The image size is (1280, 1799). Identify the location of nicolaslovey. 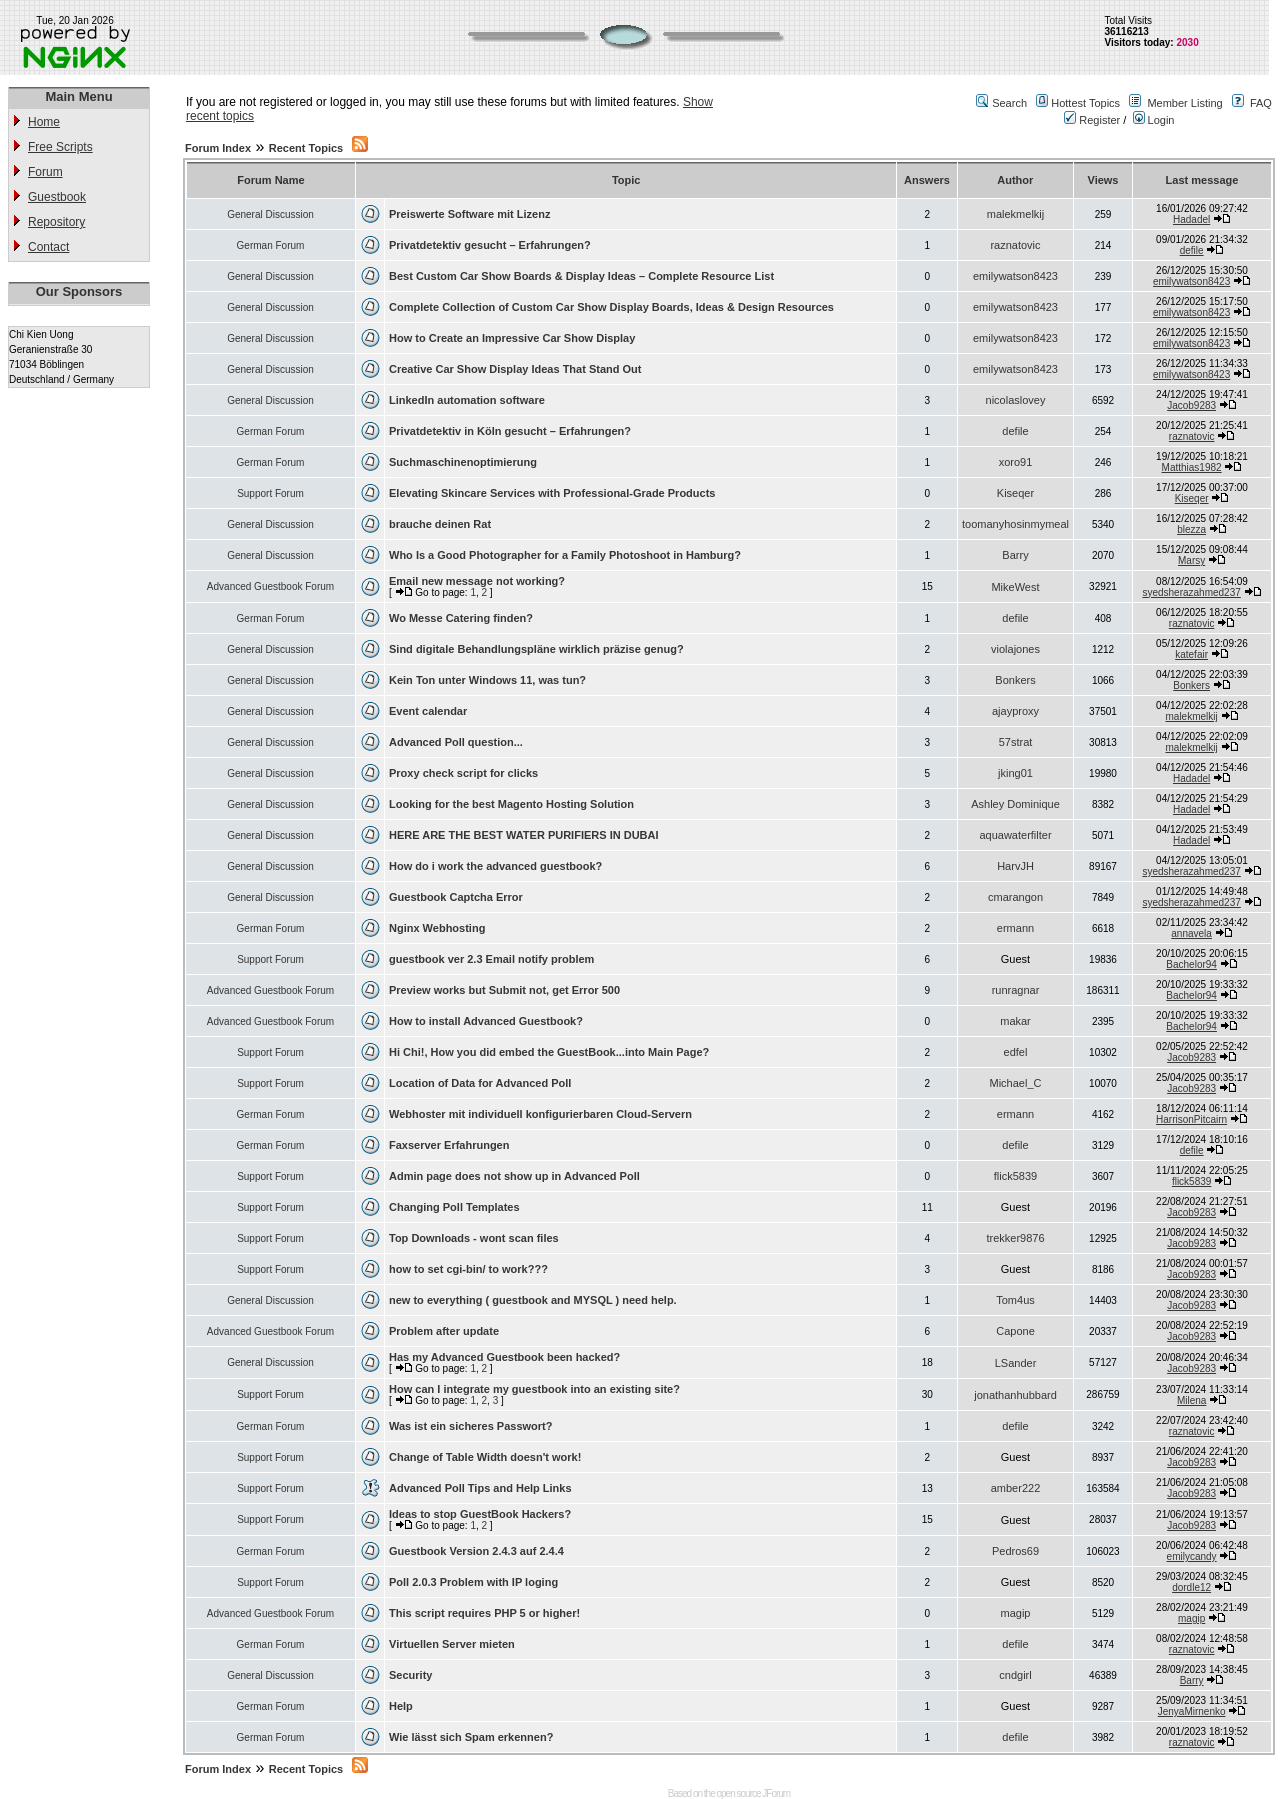
(1016, 400).